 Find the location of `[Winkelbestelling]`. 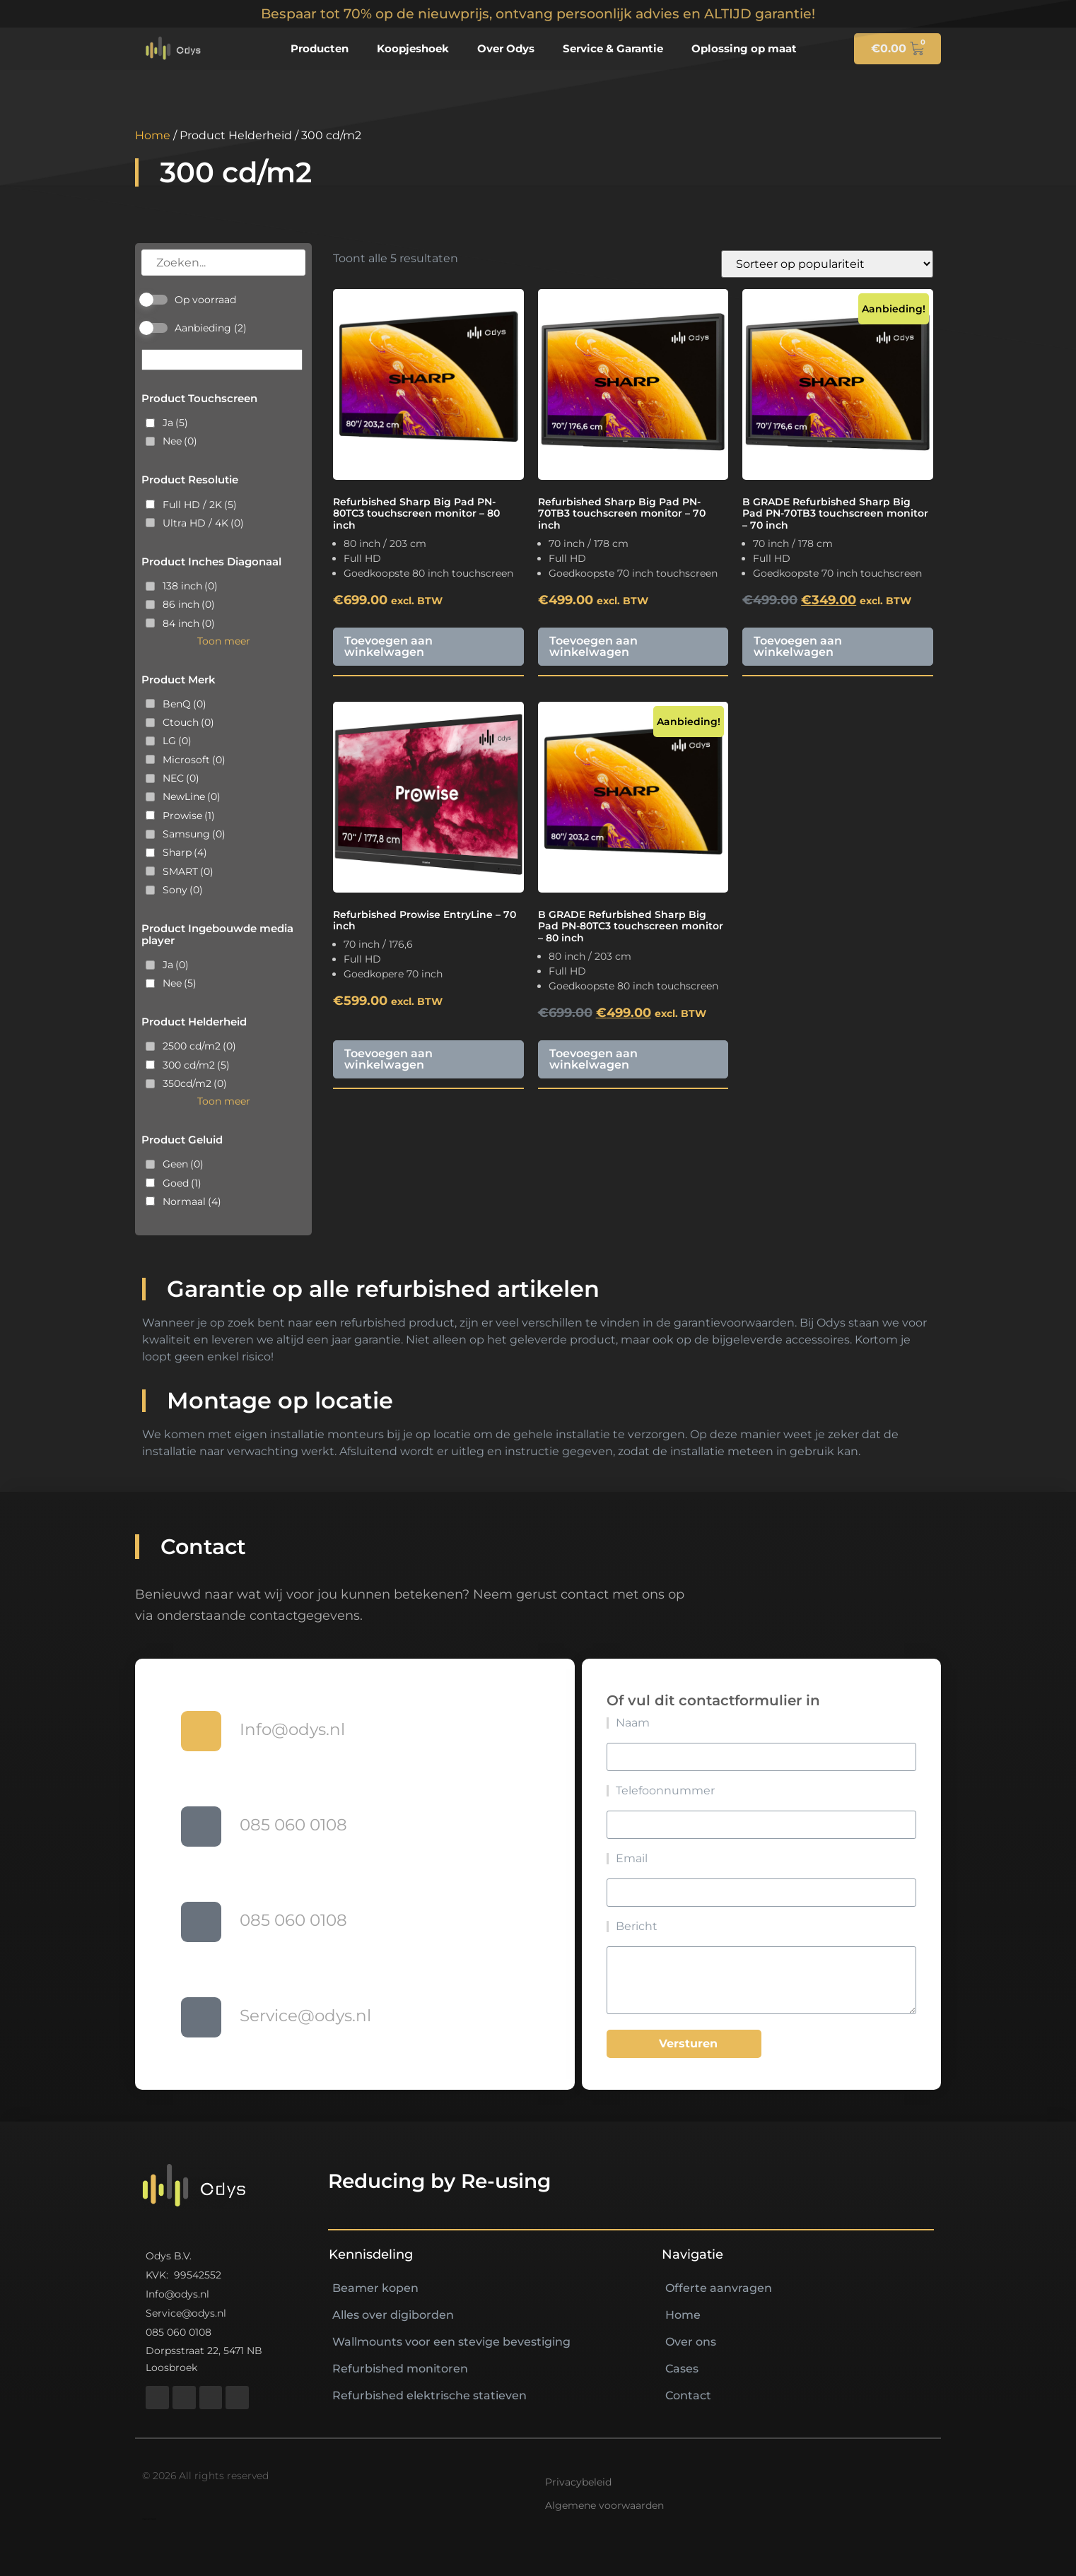

[Winkelbestelling] is located at coordinates (827, 264).